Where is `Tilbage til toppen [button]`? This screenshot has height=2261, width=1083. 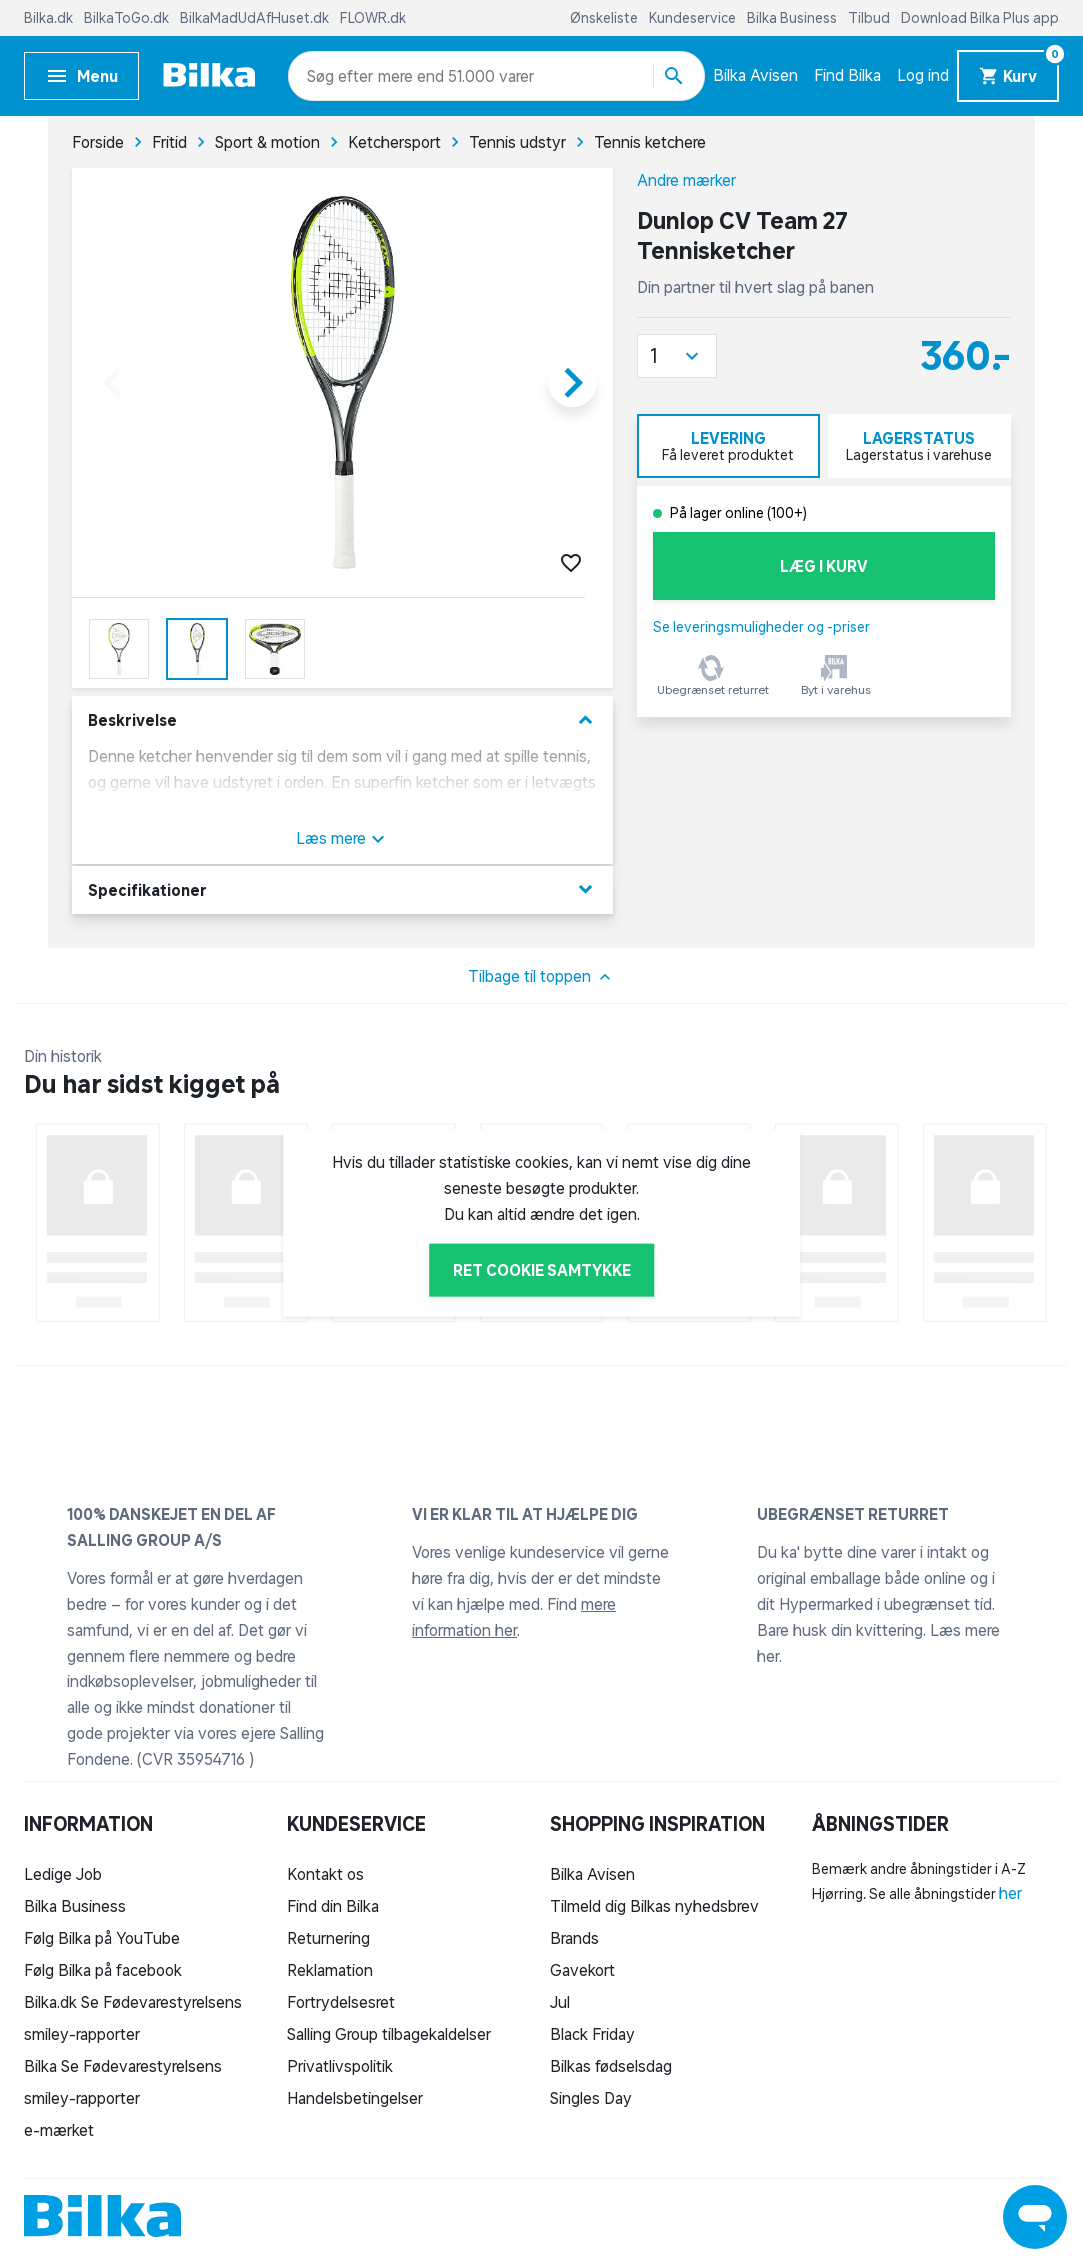
Tilbage til toppen [button] is located at coordinates (541, 977).